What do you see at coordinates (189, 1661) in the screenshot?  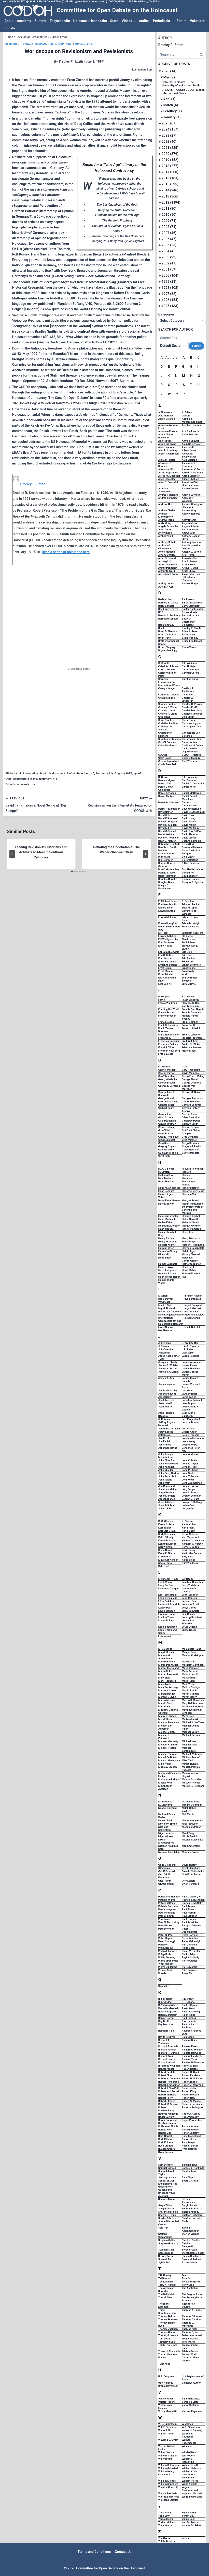 I see `Marc Lemire` at bounding box center [189, 1661].